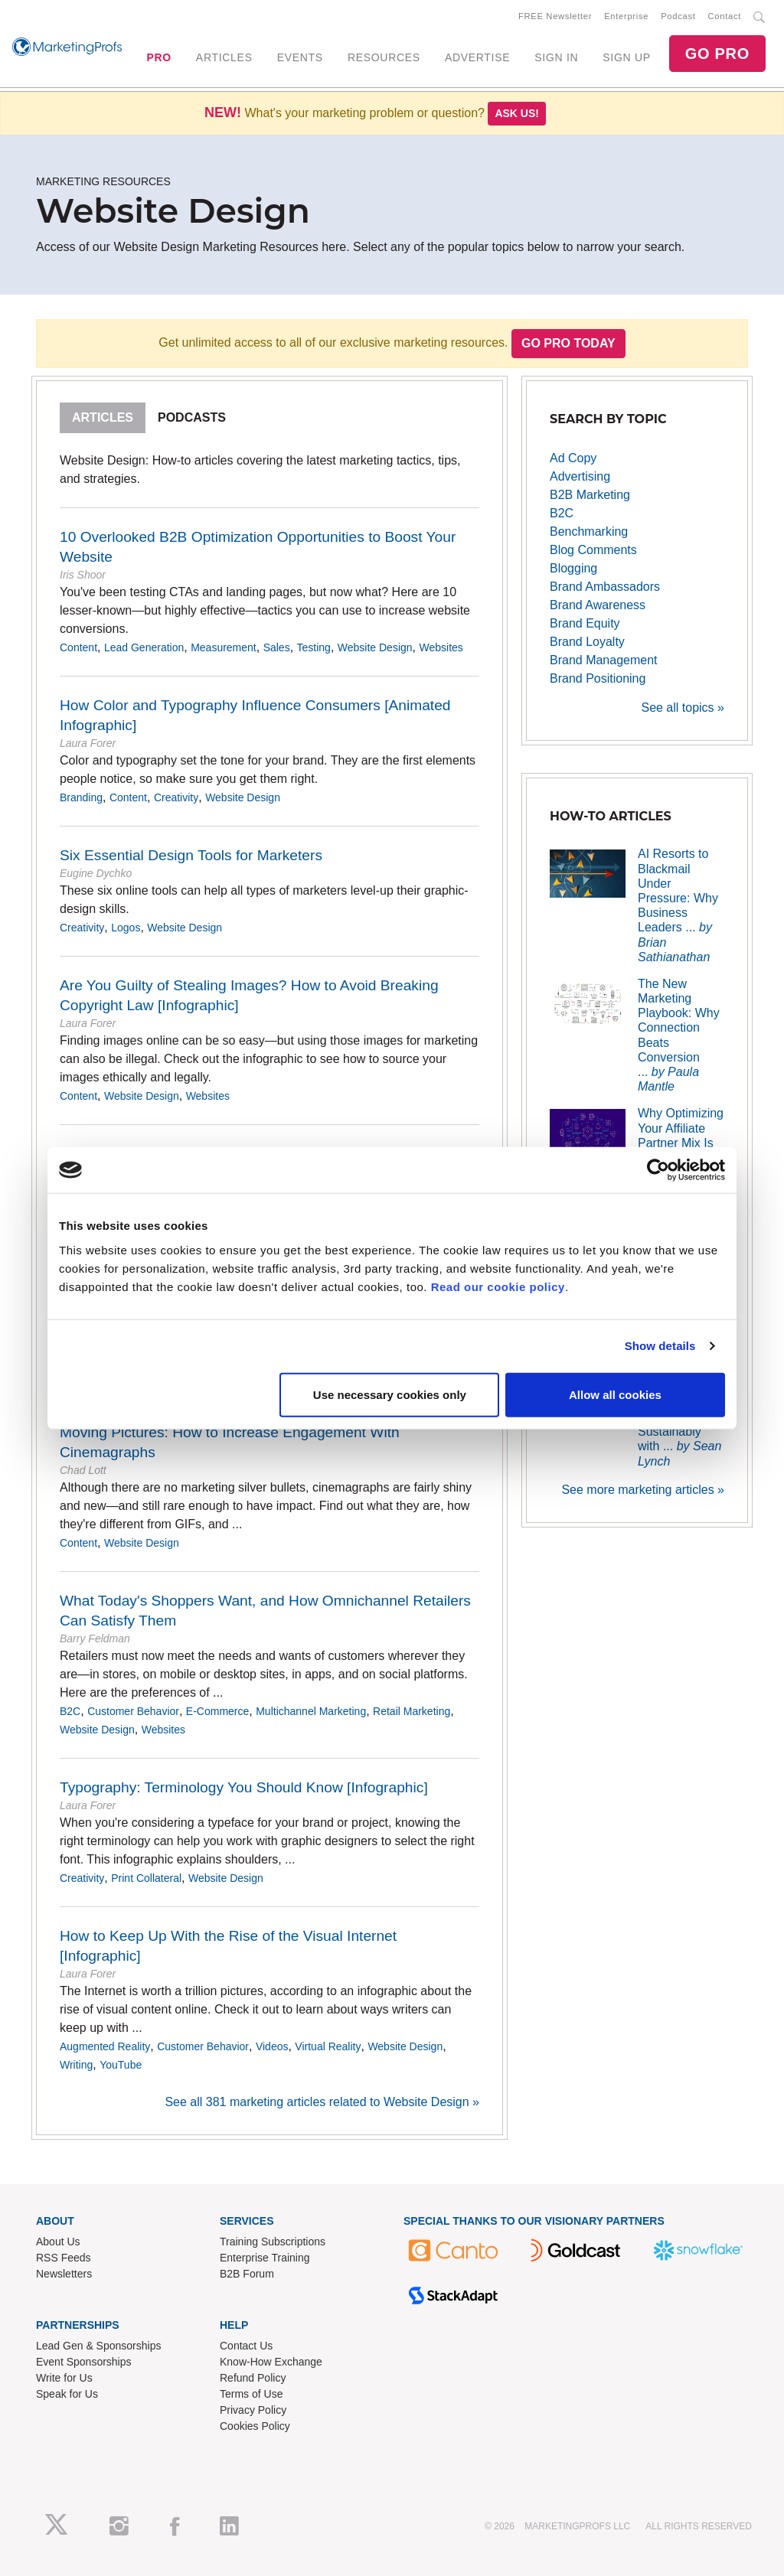 This screenshot has height=2576, width=784. I want to click on GO PRO, so click(717, 53).